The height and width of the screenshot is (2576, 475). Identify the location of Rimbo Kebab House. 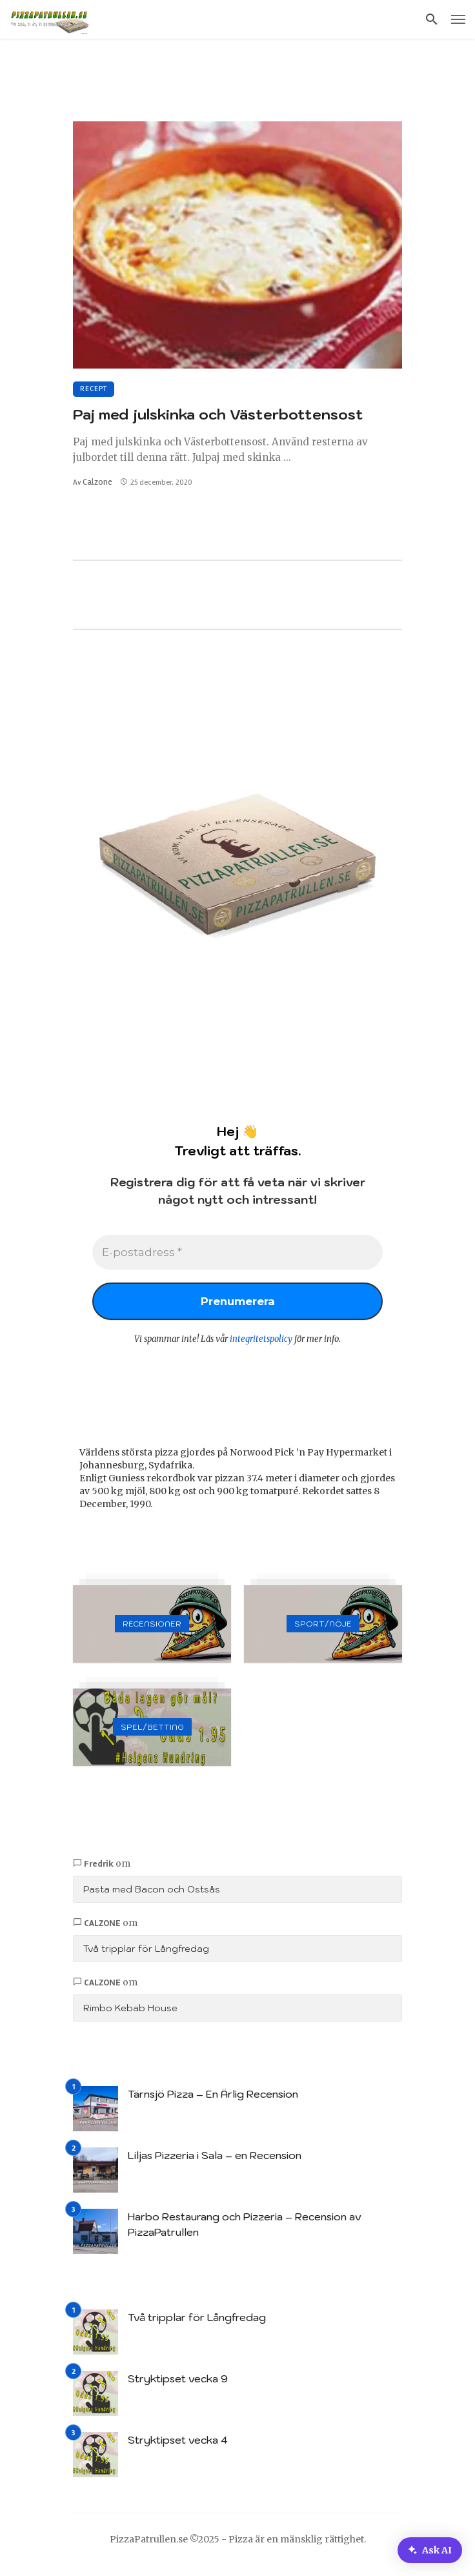
(130, 2016).